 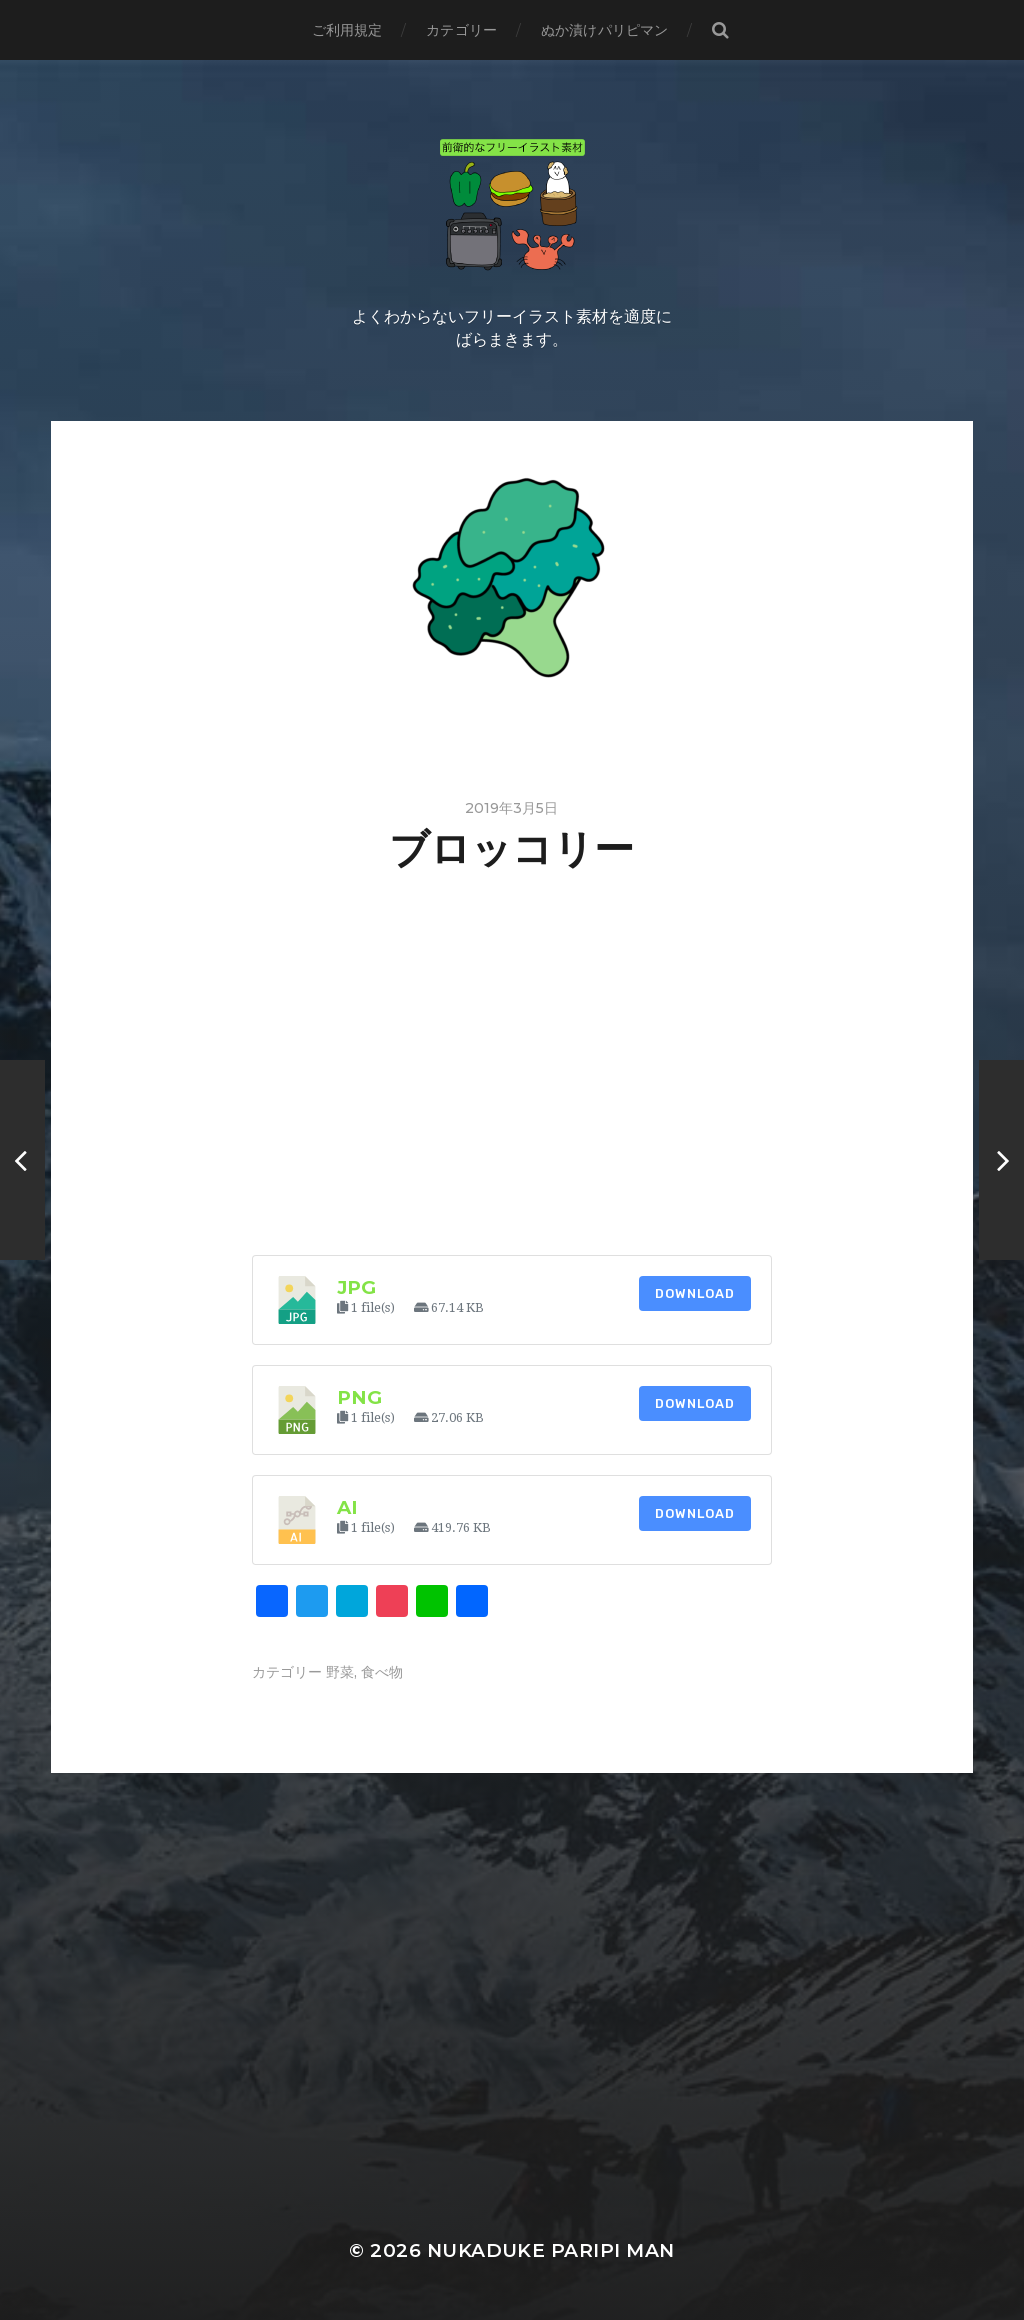 I want to click on 食べ物, so click(x=382, y=1672).